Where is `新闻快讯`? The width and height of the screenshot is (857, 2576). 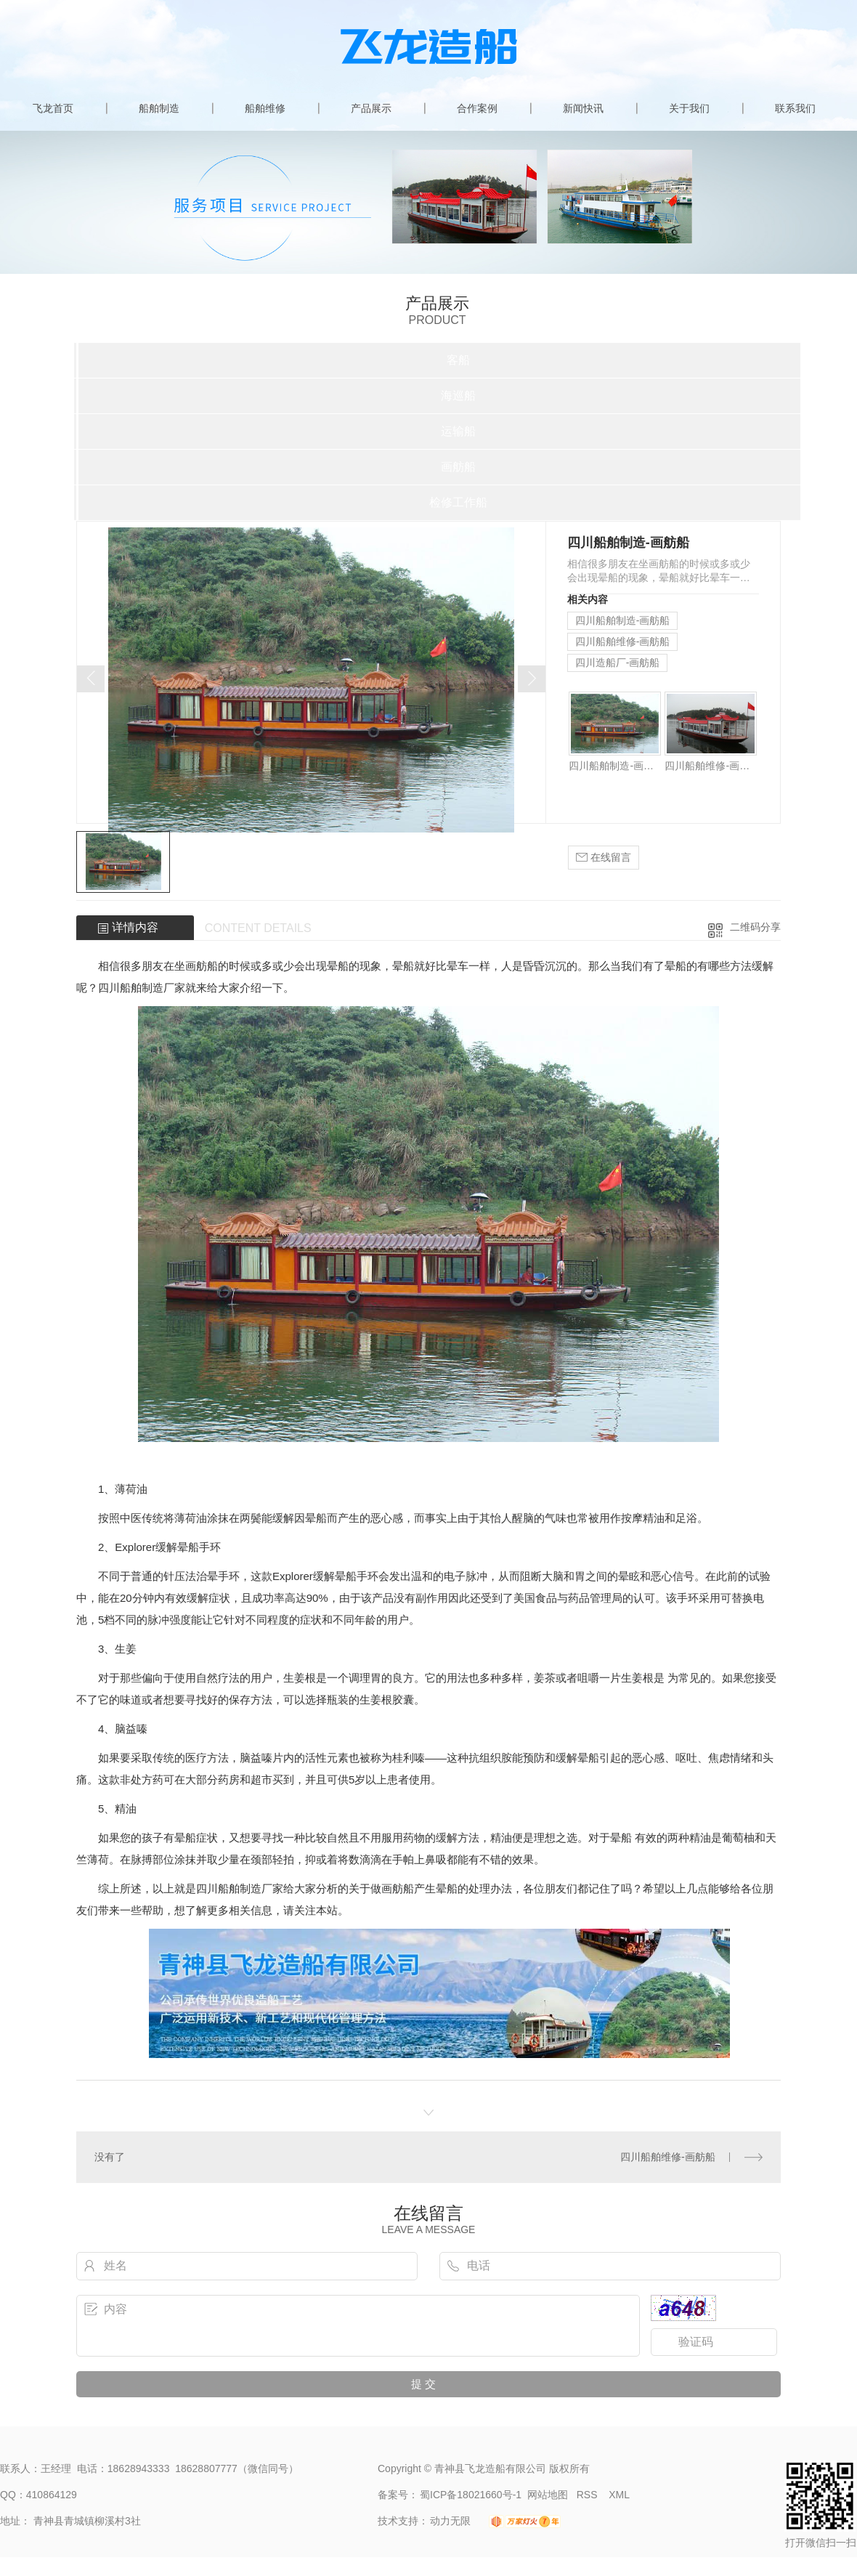
新闻快讯 is located at coordinates (583, 108).